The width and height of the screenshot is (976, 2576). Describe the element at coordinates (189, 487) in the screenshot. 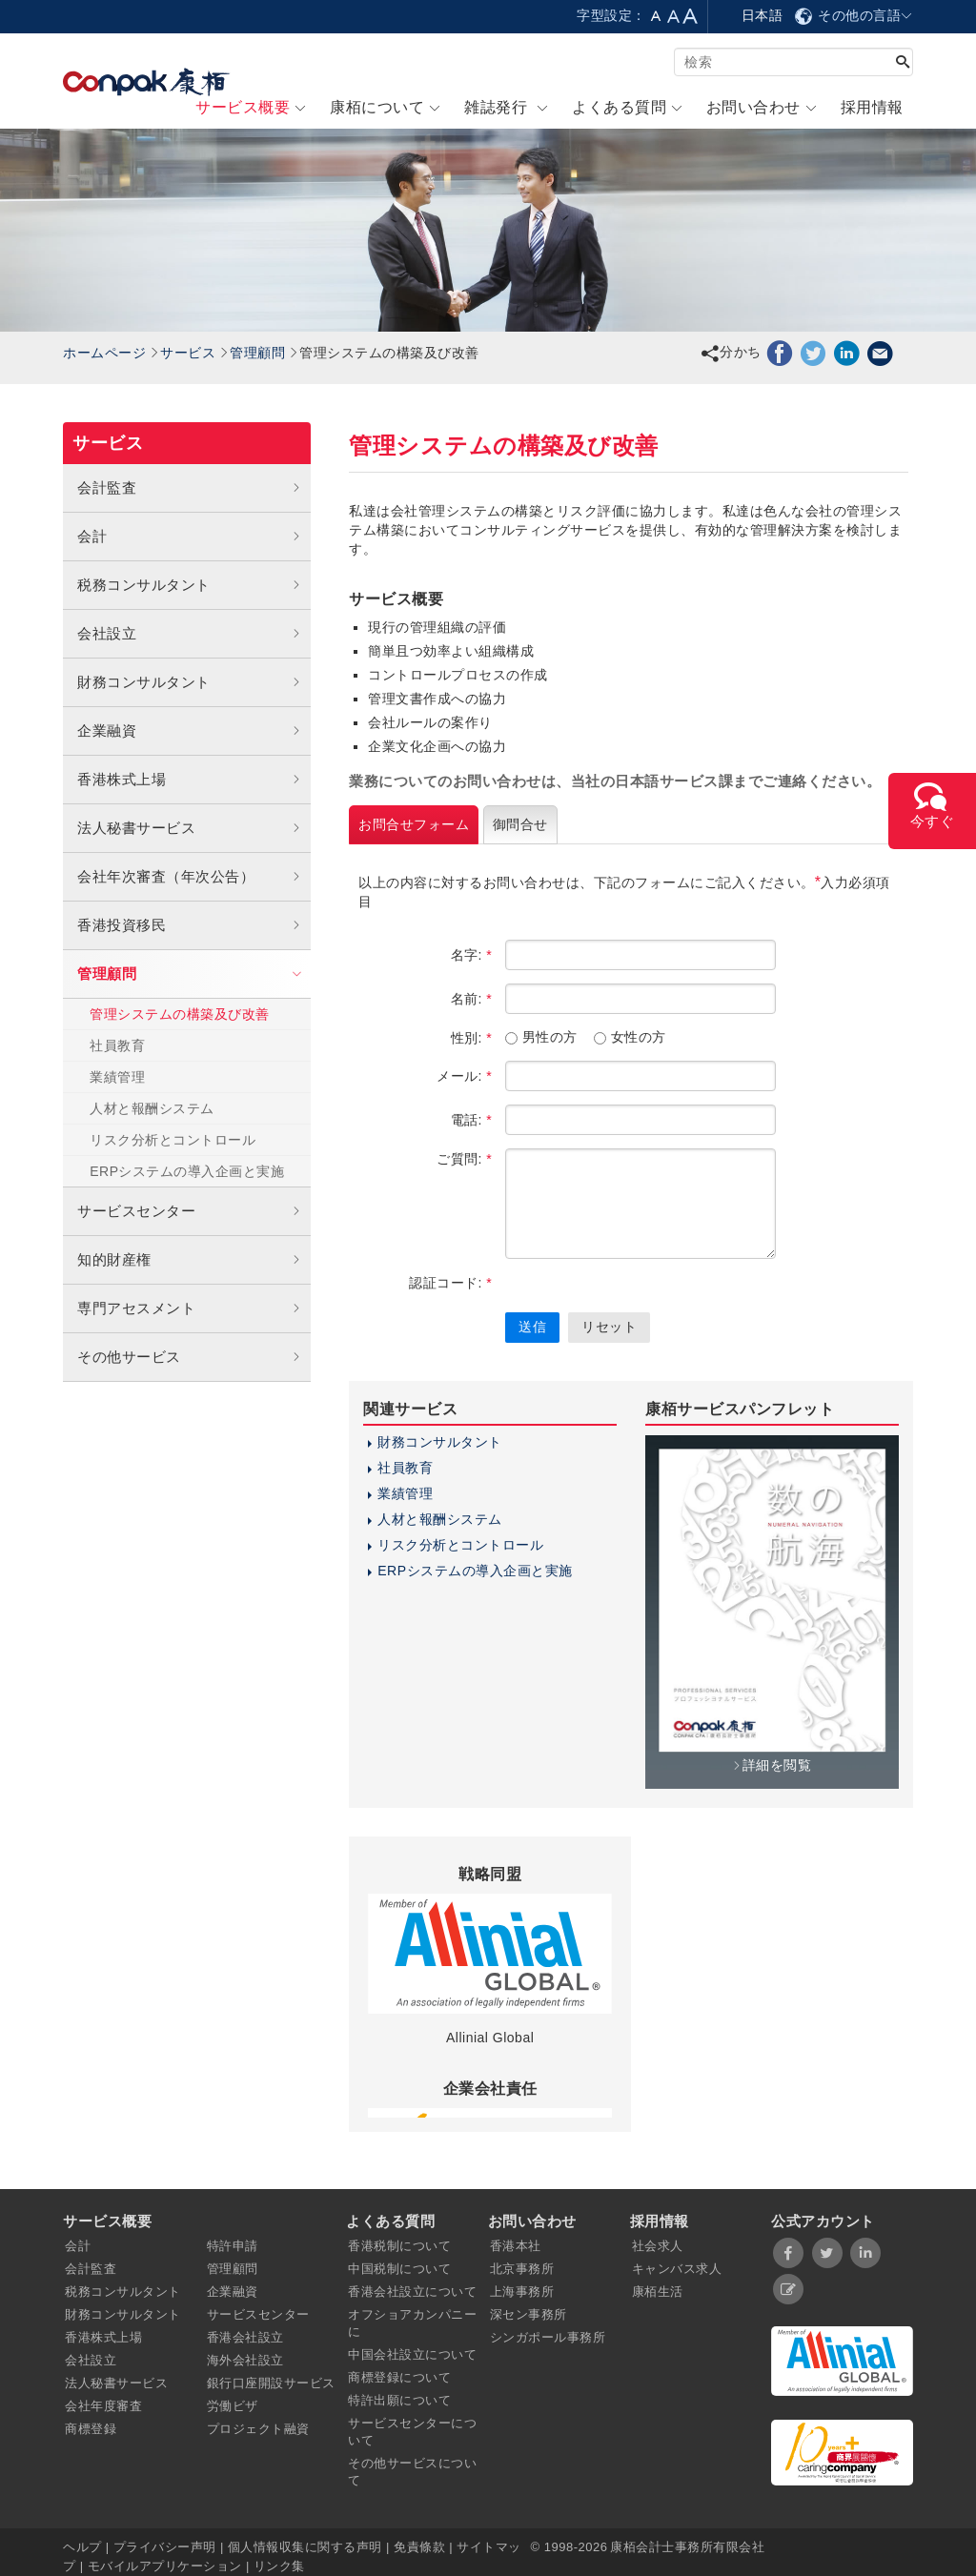

I see `会計監査` at that location.